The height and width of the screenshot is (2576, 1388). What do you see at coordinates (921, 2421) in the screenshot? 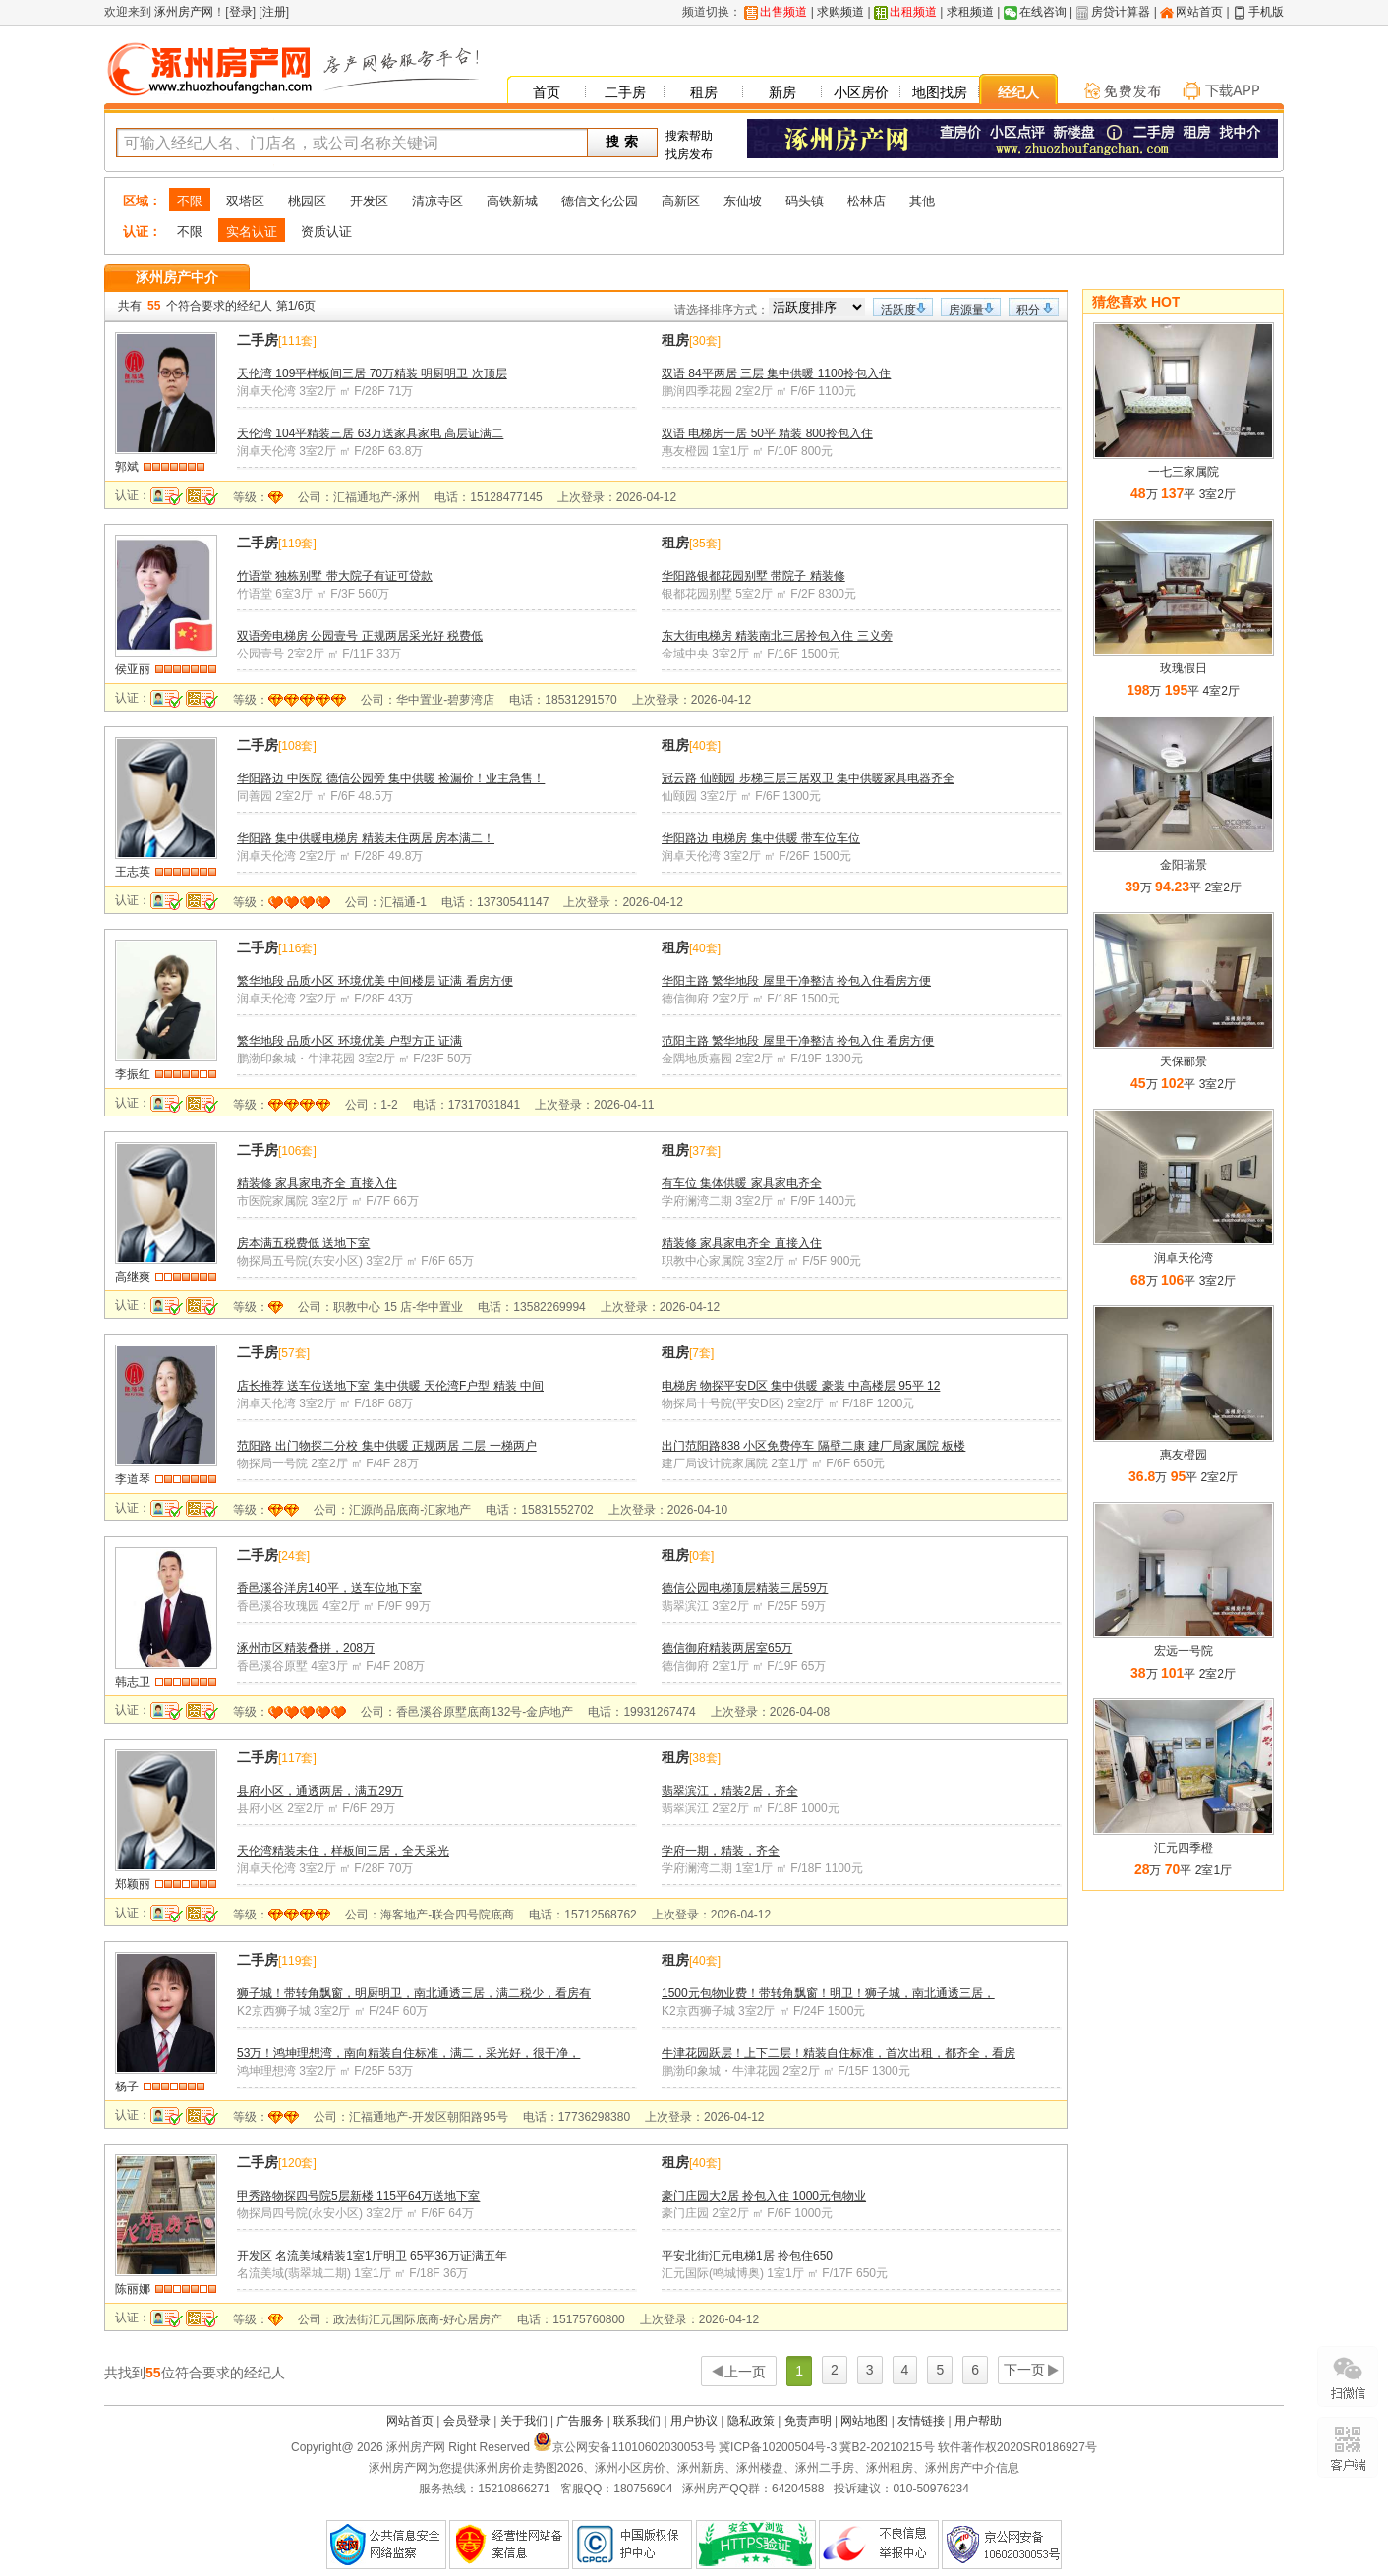
I see `友情链接` at bounding box center [921, 2421].